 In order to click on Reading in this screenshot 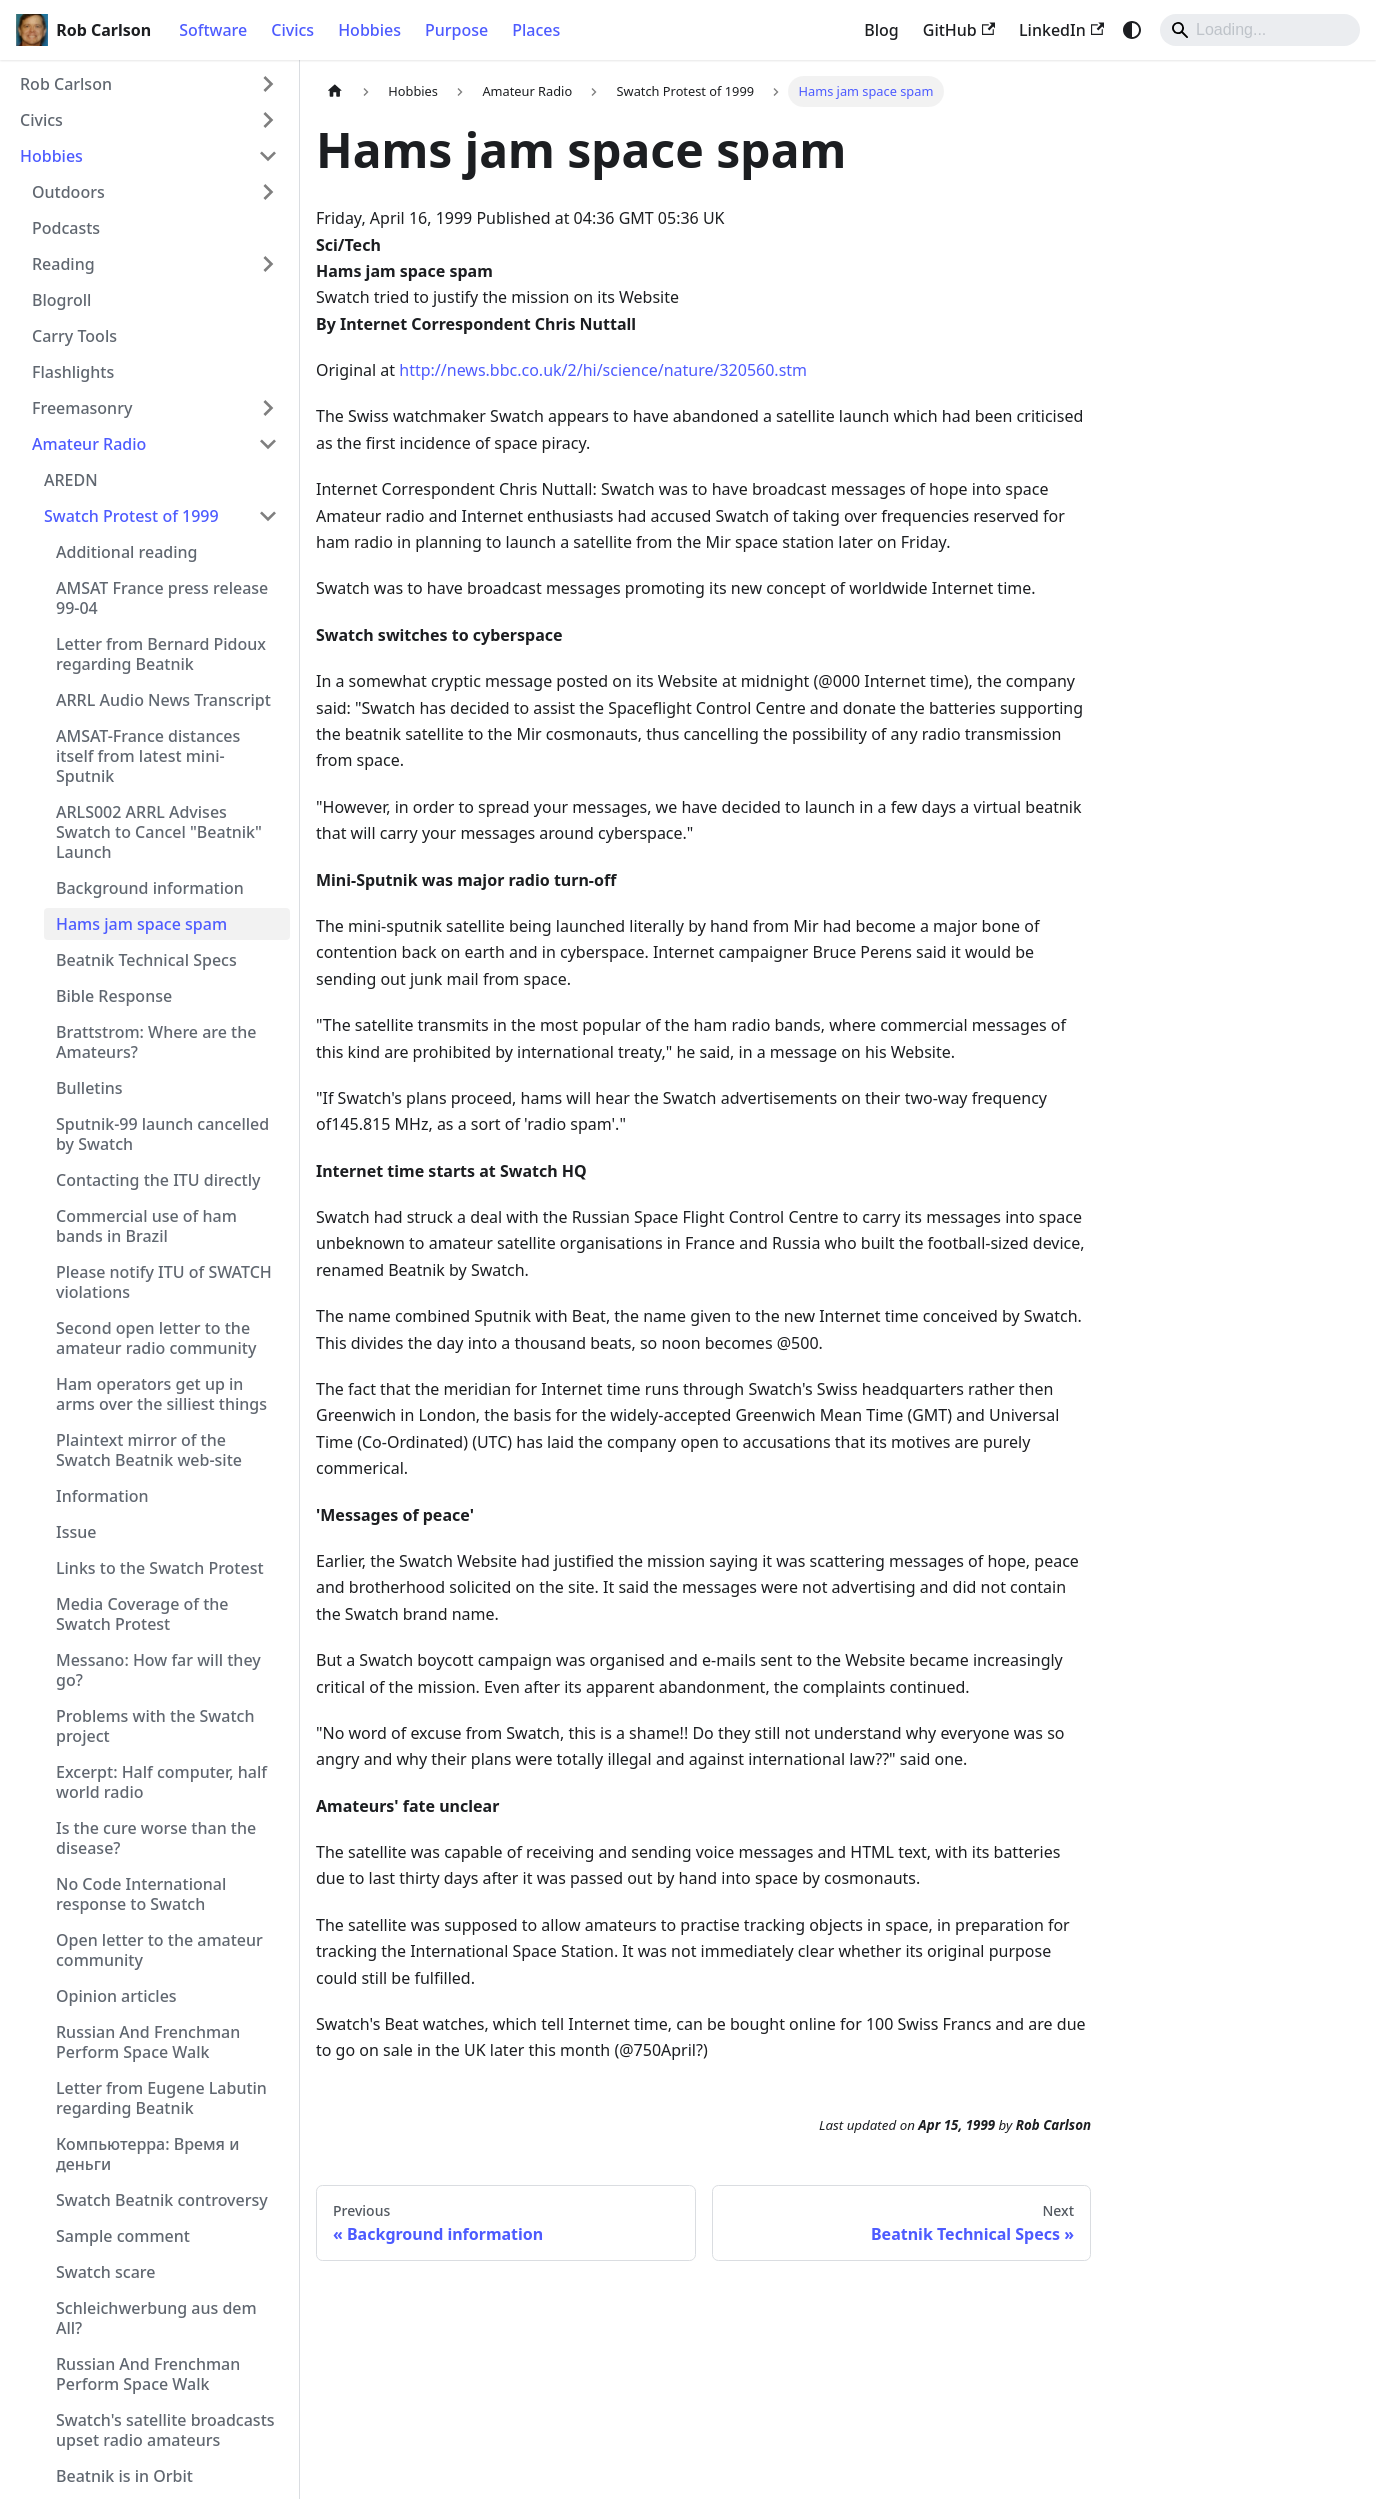, I will do `click(63, 264)`.